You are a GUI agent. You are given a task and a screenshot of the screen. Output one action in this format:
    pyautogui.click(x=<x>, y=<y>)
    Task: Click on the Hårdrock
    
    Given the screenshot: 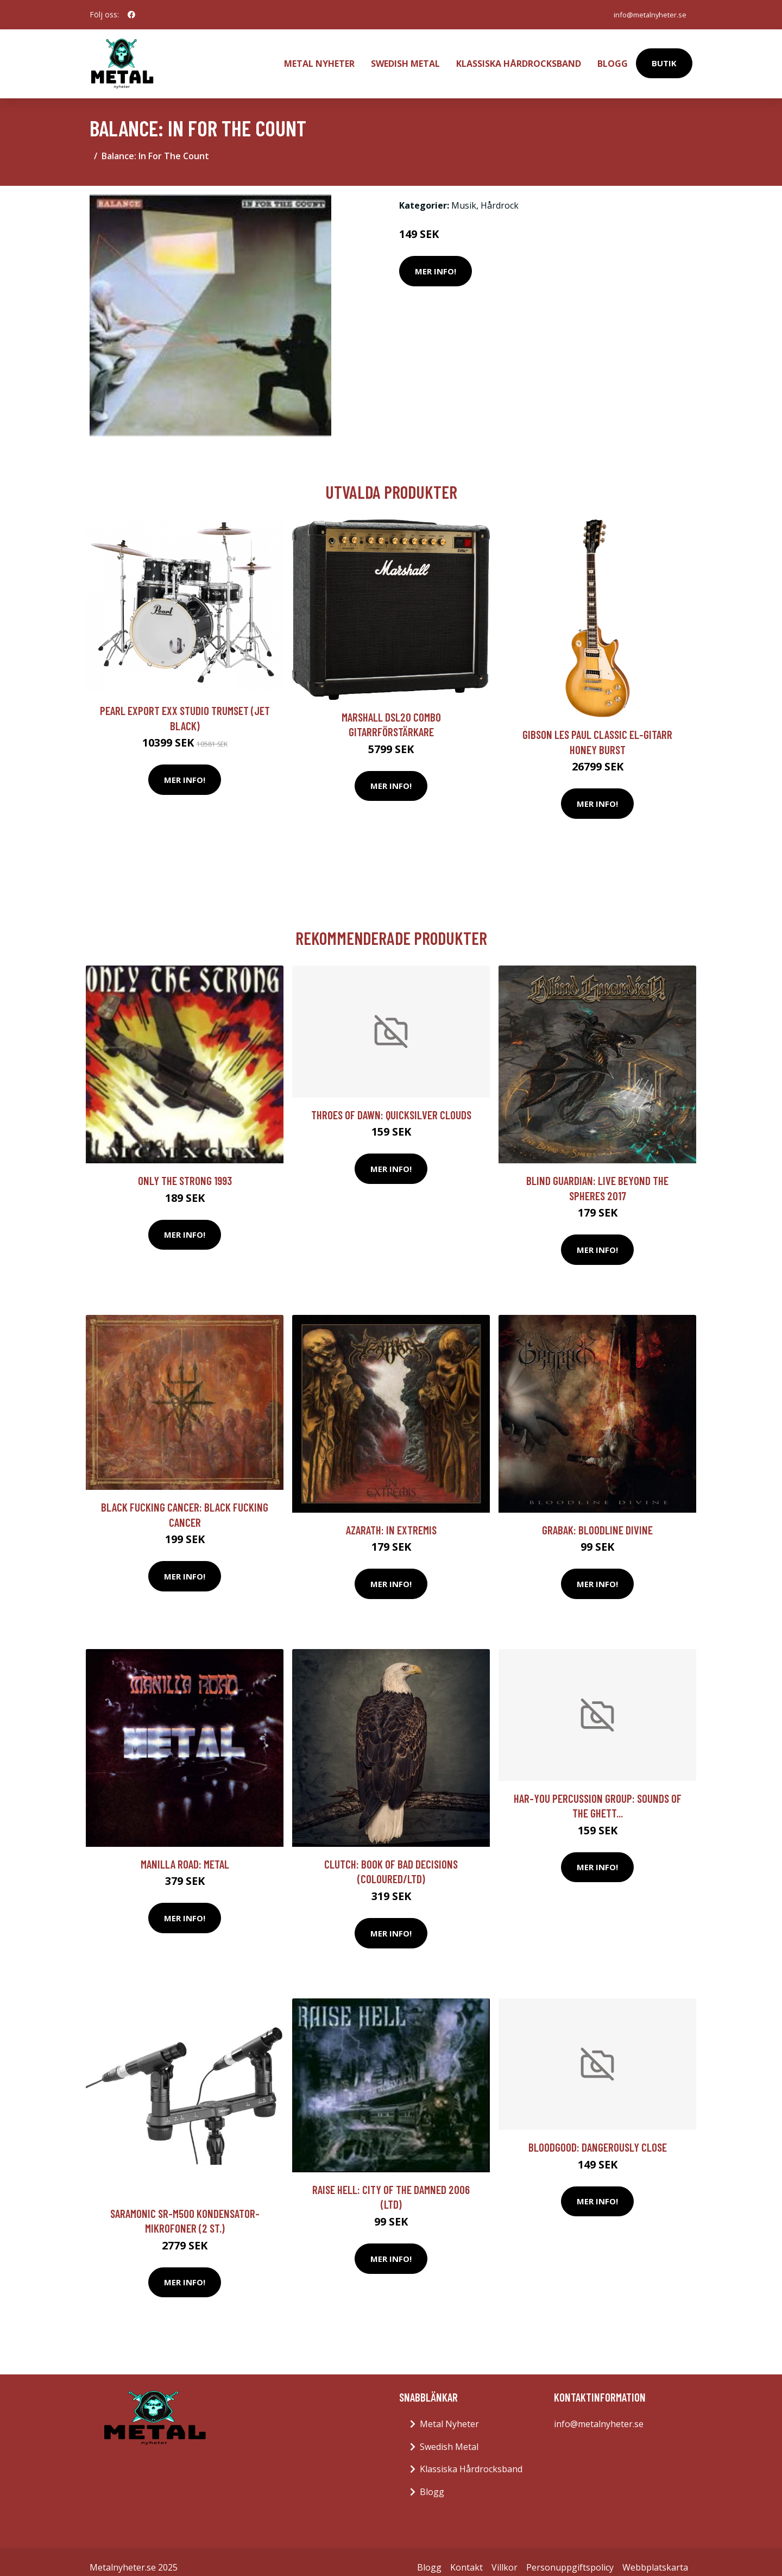 What is the action you would take?
    pyautogui.click(x=500, y=194)
    